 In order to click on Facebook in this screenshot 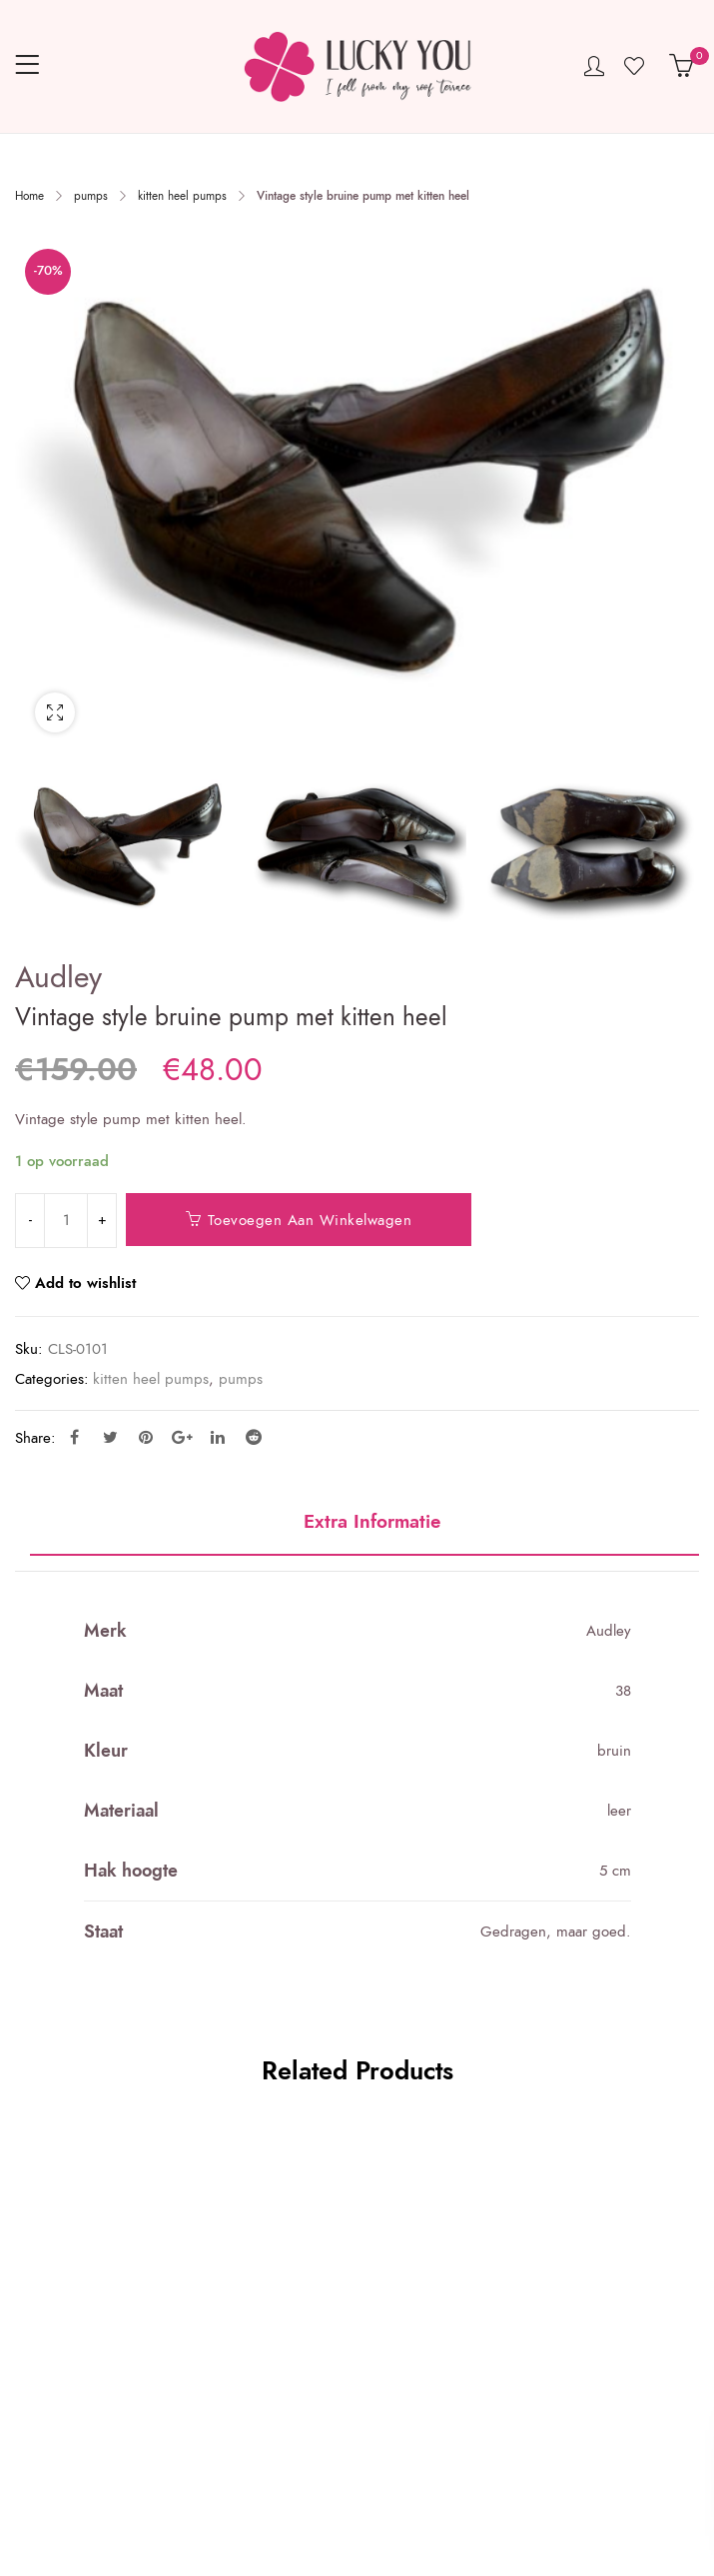, I will do `click(74, 1437)`.